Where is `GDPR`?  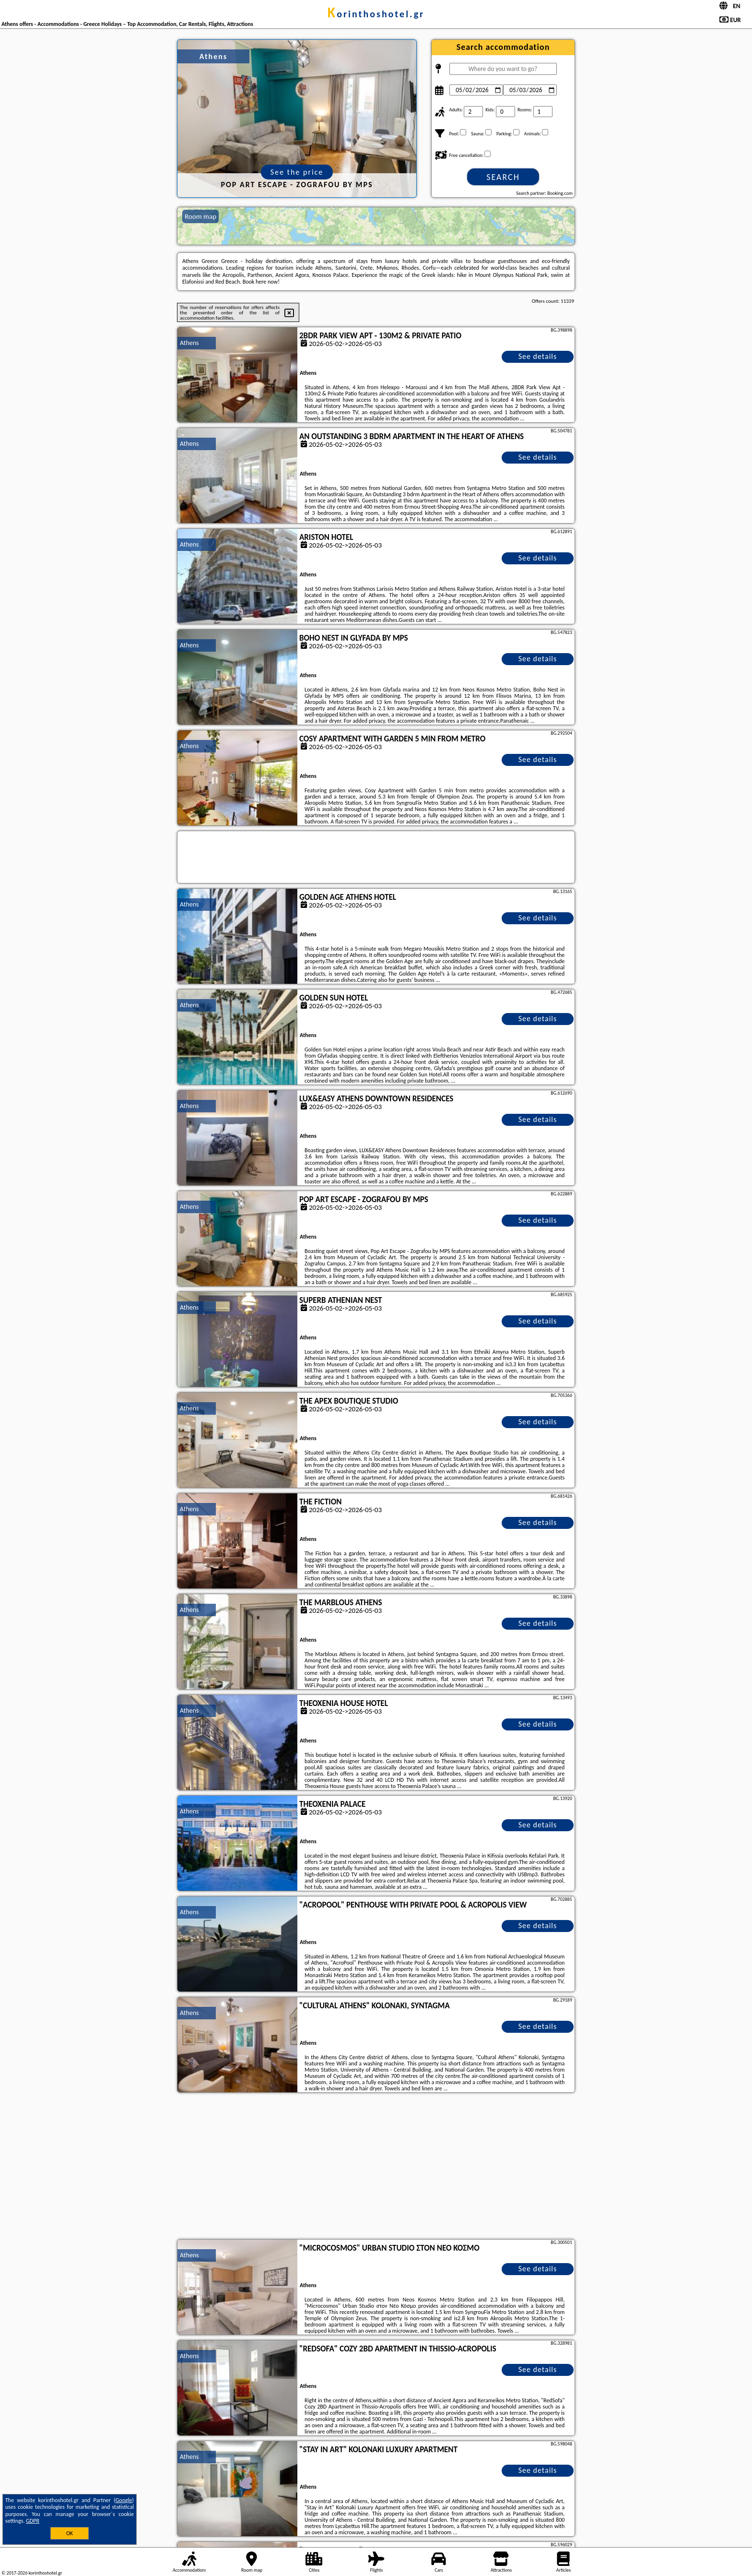
GDPR is located at coordinates (32, 2520).